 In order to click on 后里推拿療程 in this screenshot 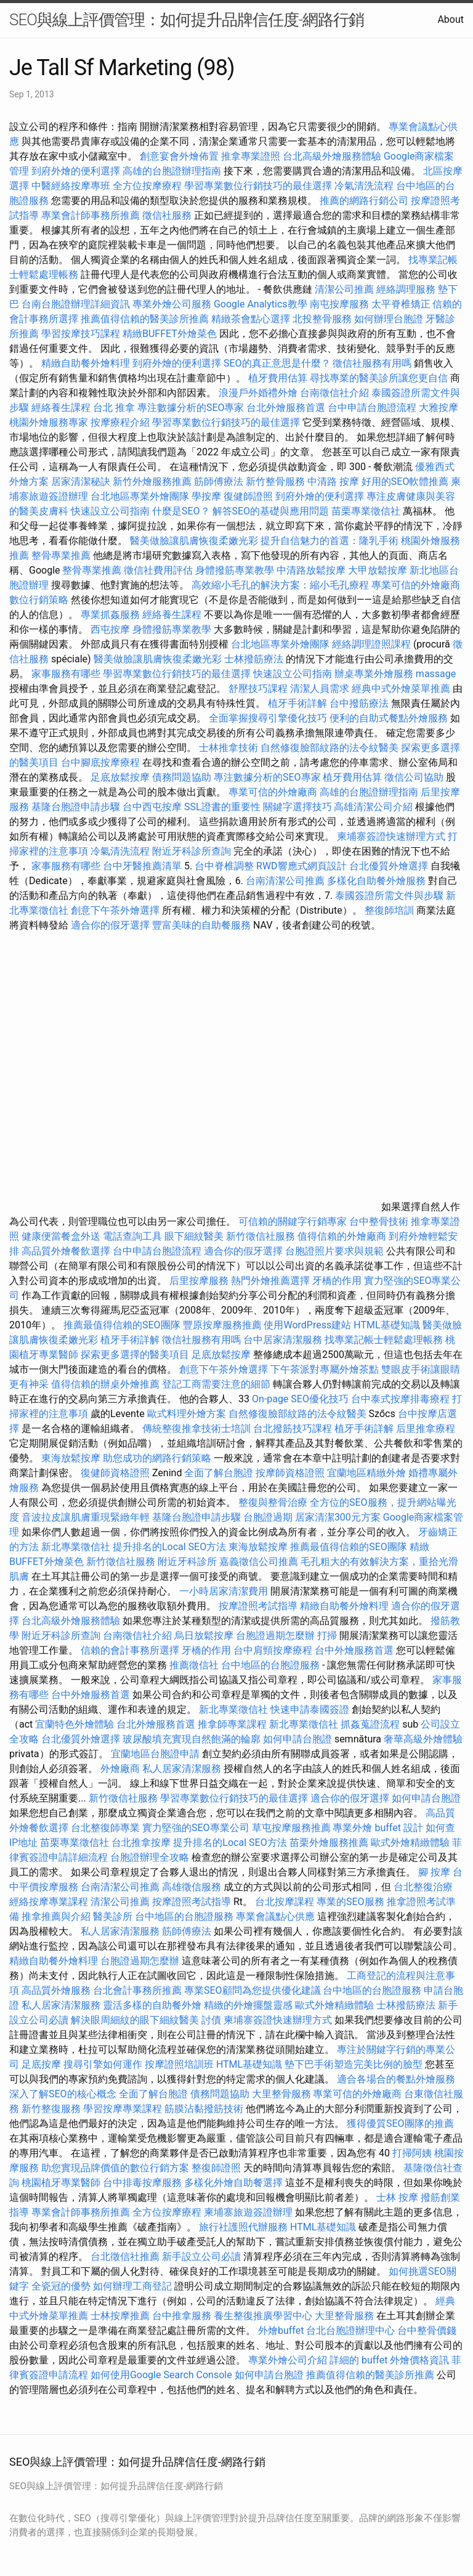, I will do `click(425, 1428)`.